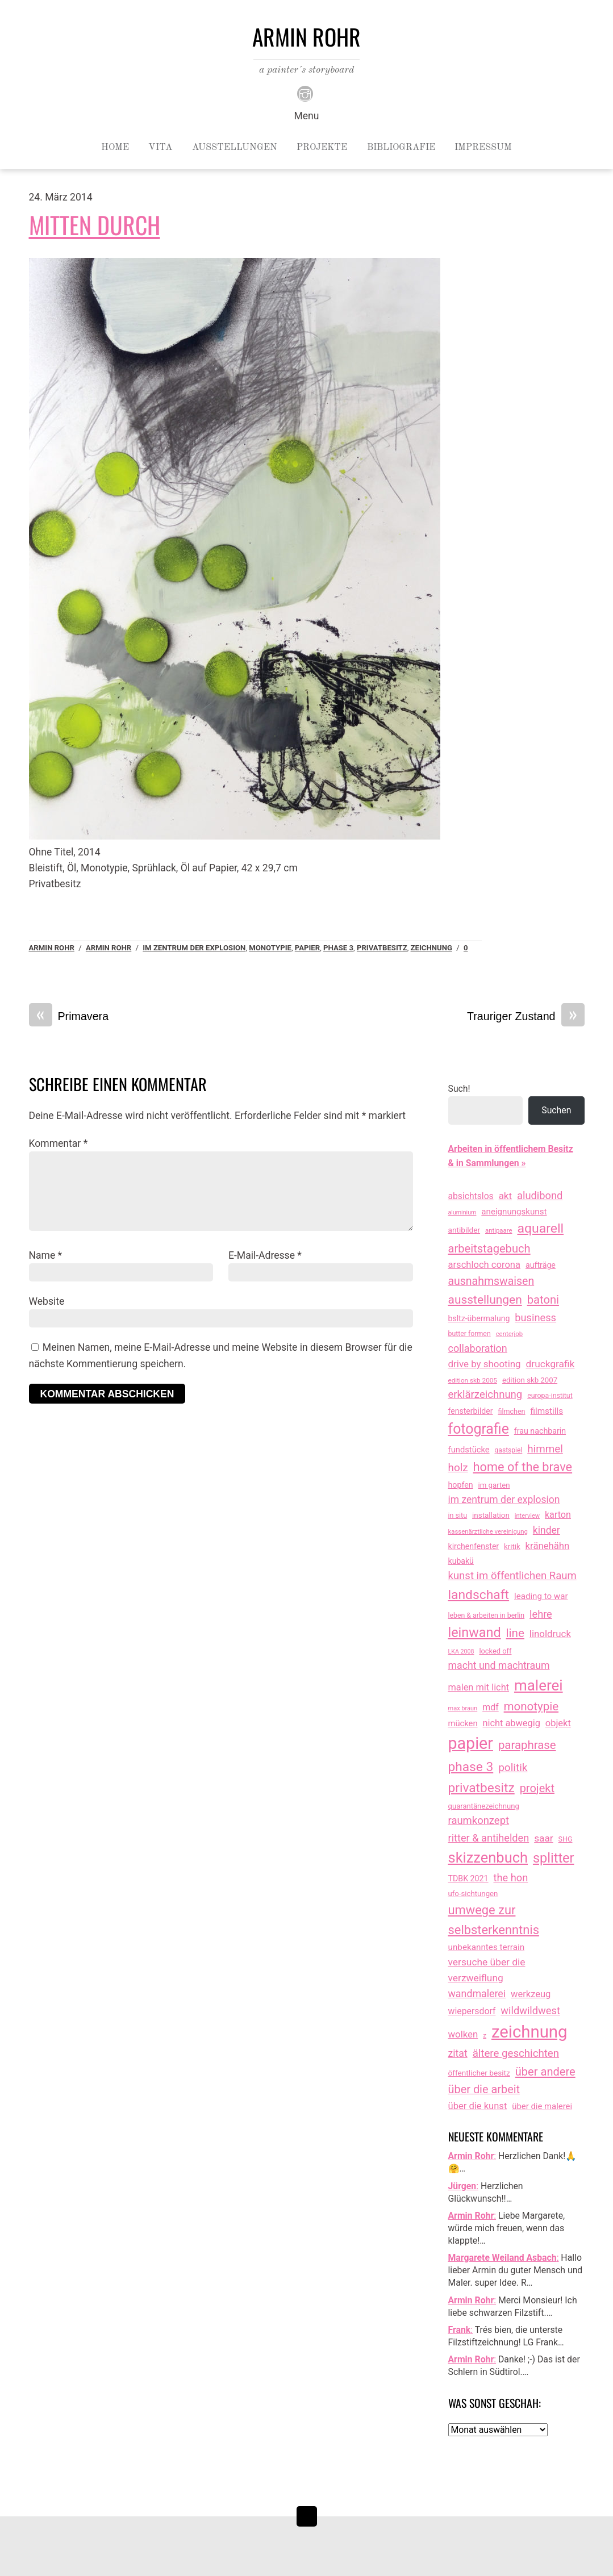 This screenshot has height=2576, width=613. What do you see at coordinates (558, 1723) in the screenshot?
I see `objekt [objekt (44 Einträge)]` at bounding box center [558, 1723].